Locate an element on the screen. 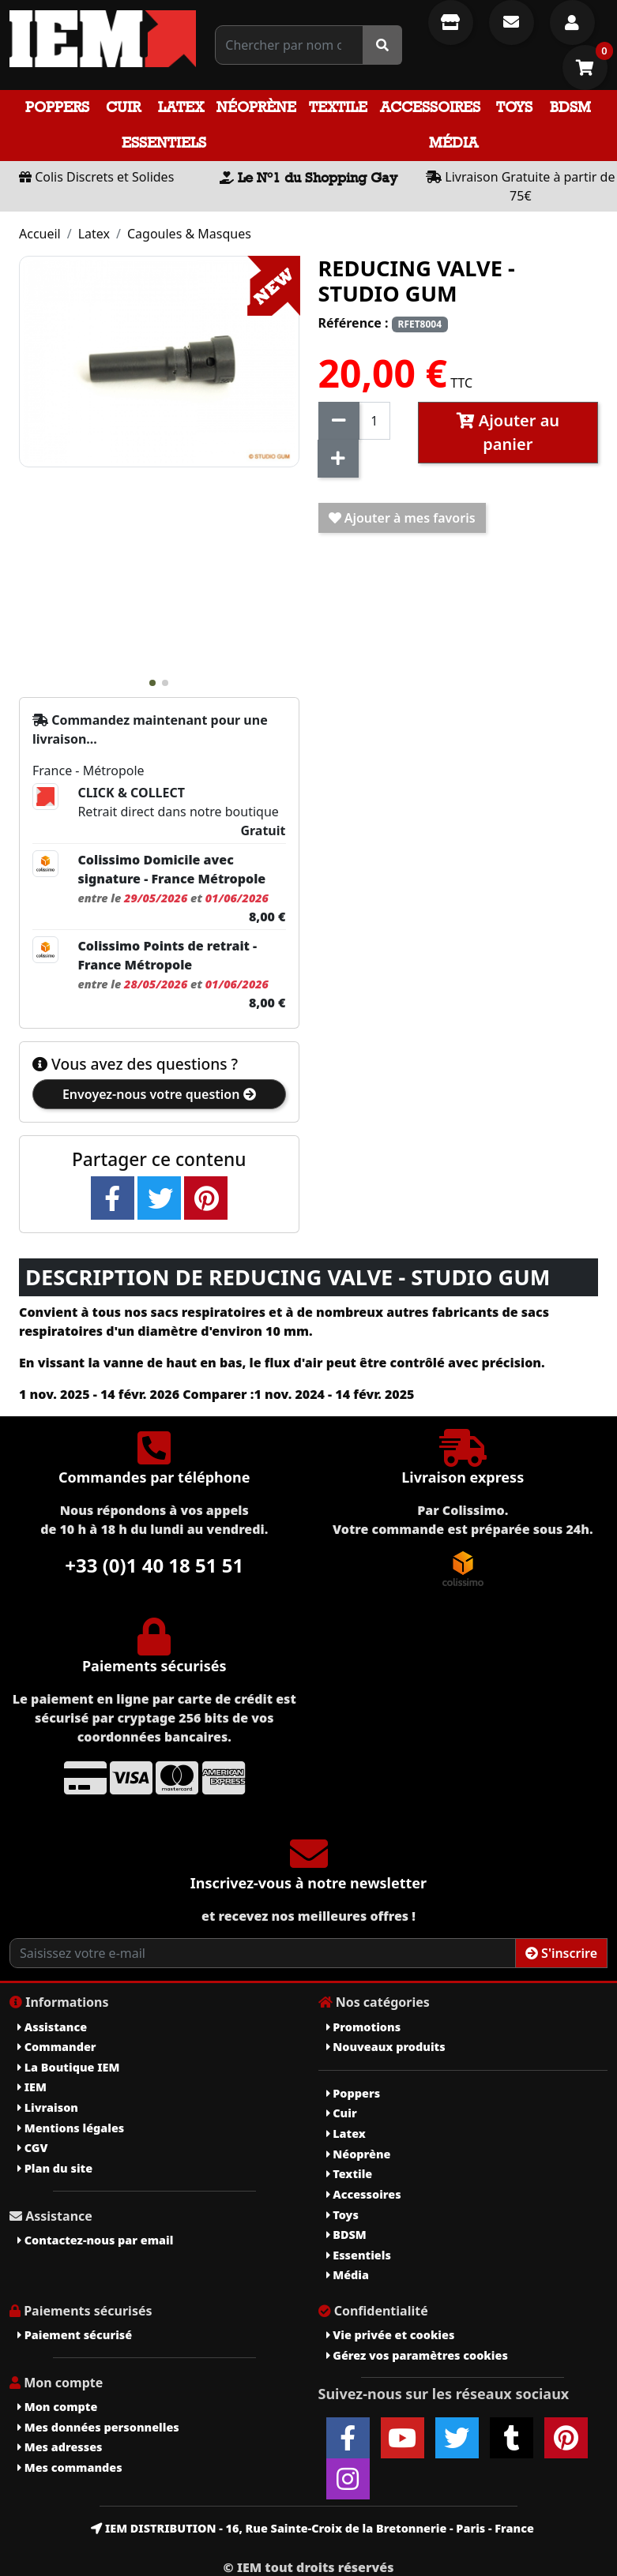 The image size is (617, 2576). Contactez-nous par email is located at coordinates (95, 2240).